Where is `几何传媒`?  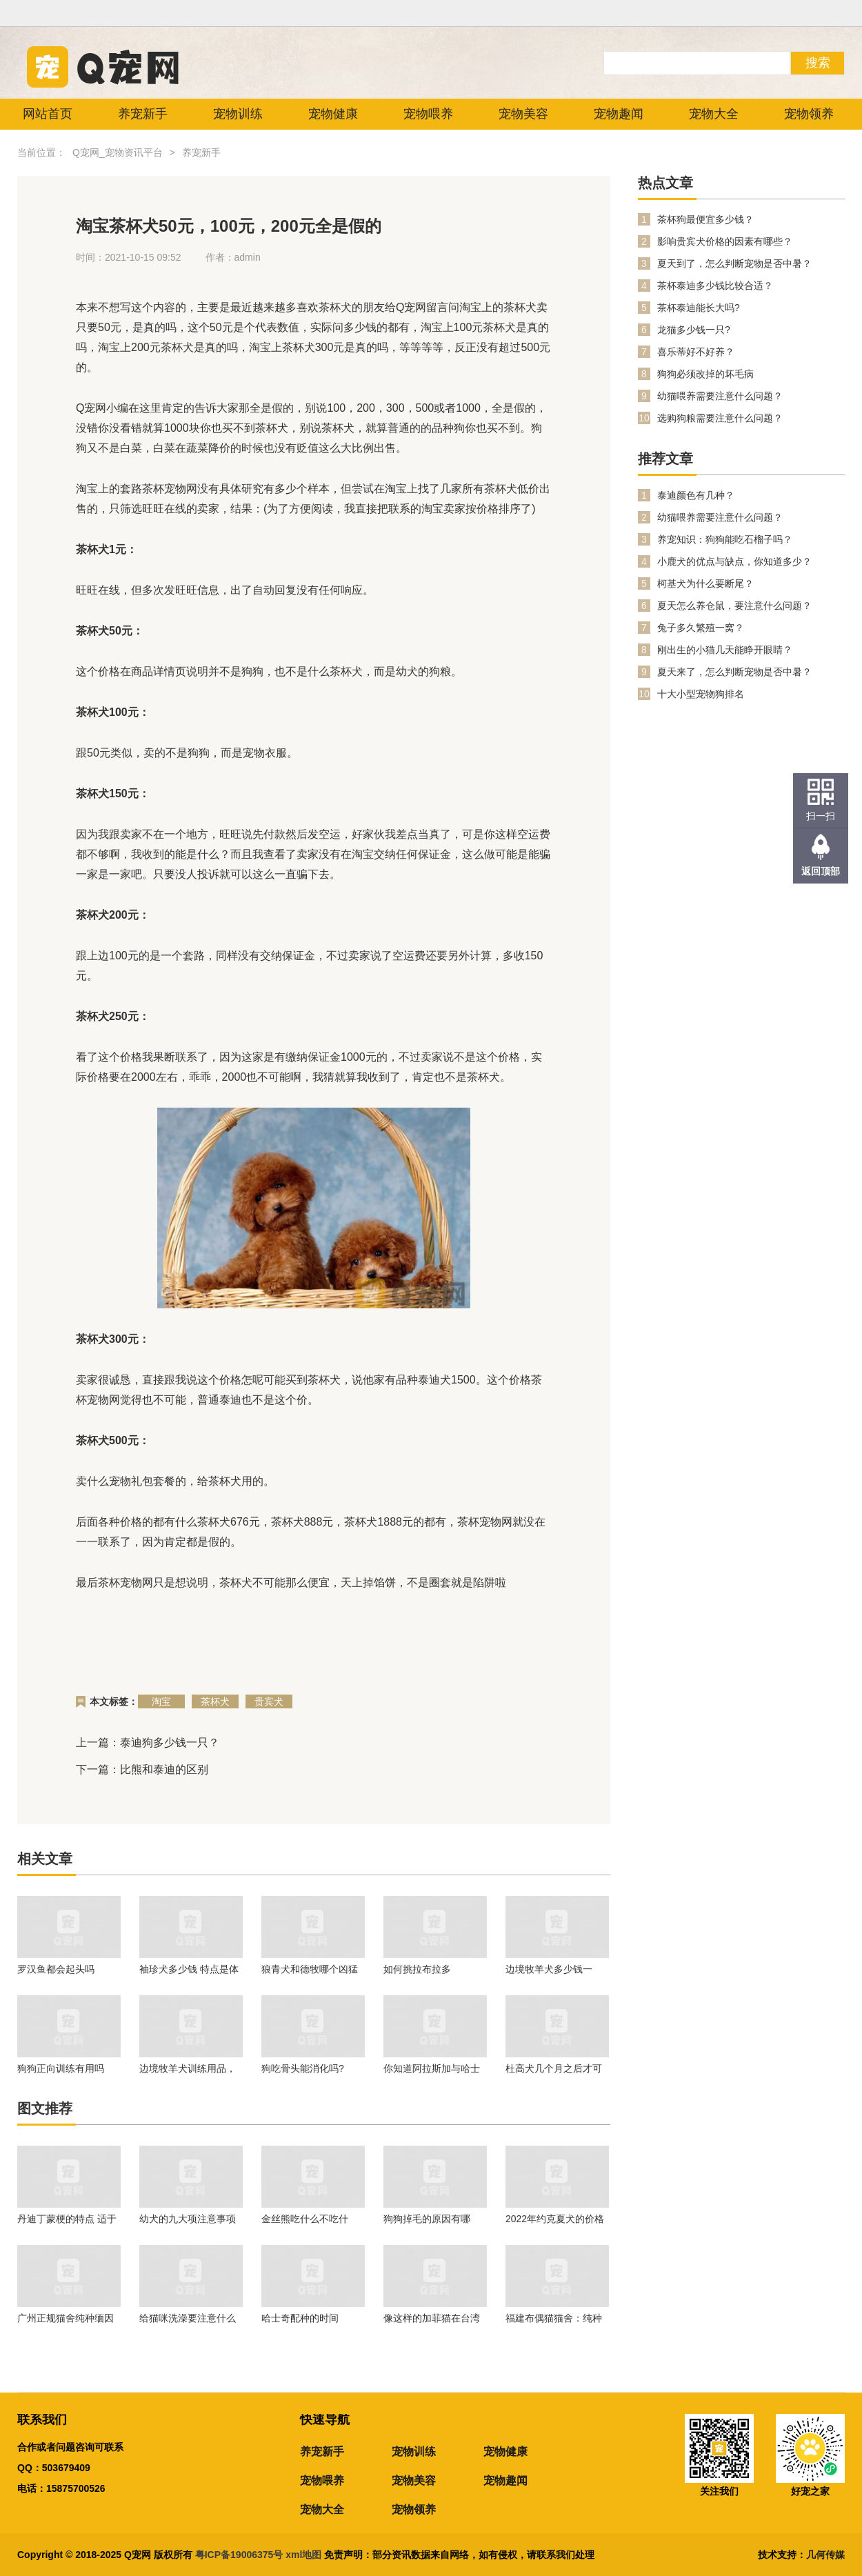 几何传媒 is located at coordinates (825, 2554).